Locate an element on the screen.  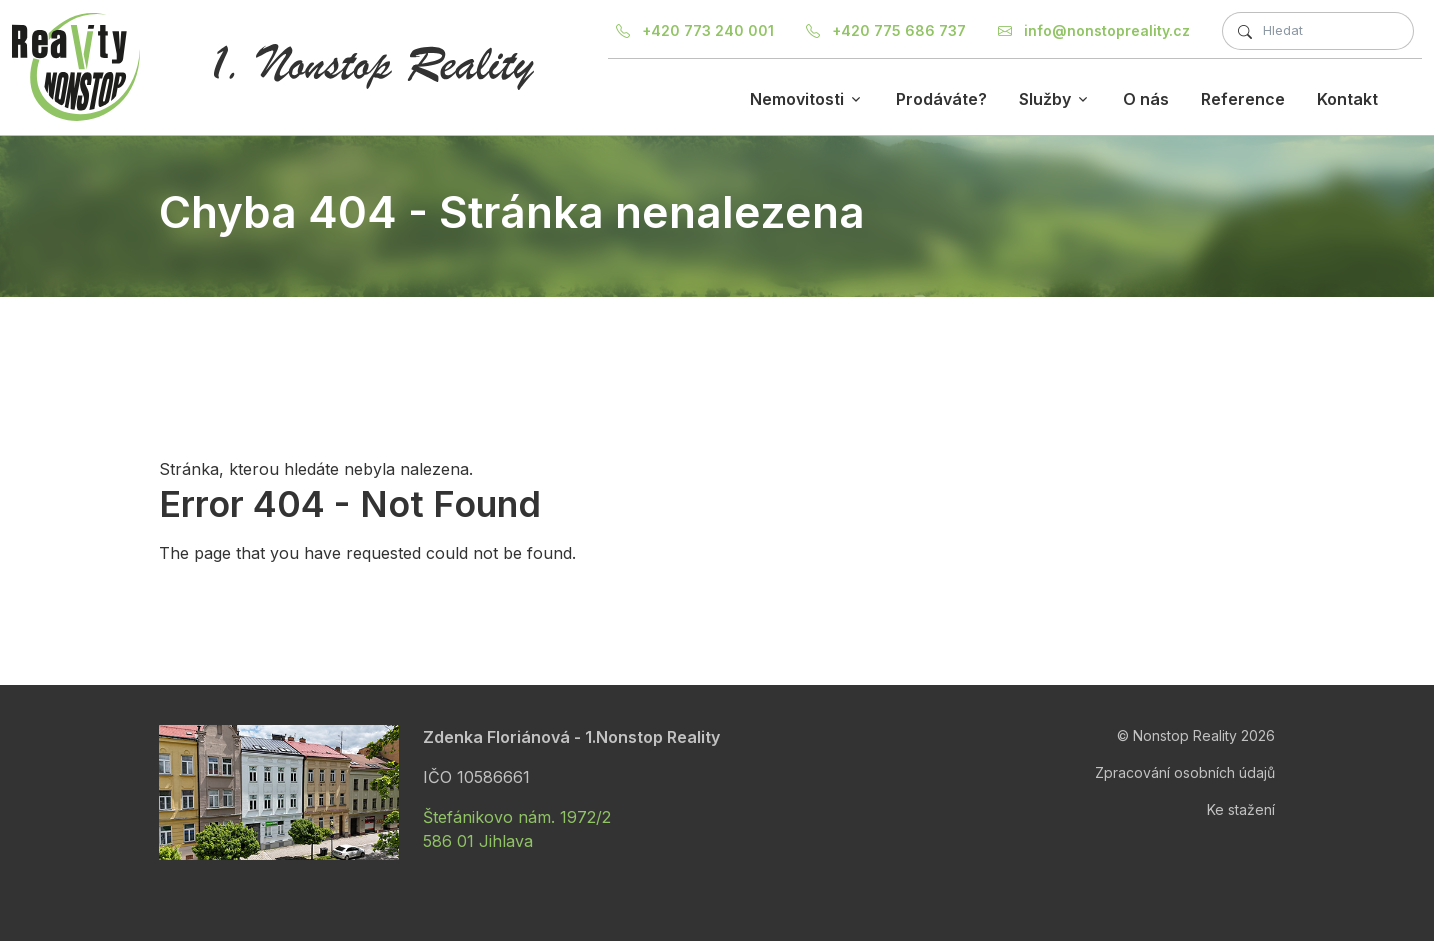
O nás is located at coordinates (1146, 99).